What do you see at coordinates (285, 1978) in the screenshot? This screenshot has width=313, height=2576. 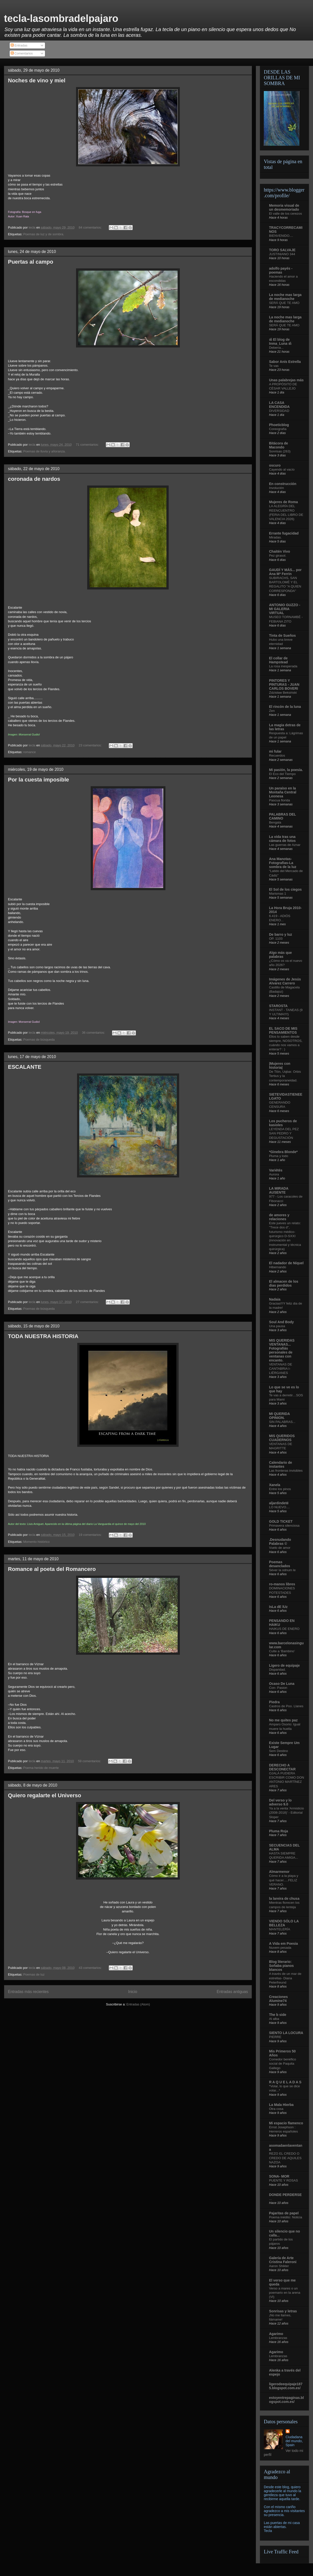 I see `A través de un mar de estrellas- Diana Peterfreund` at bounding box center [285, 1978].